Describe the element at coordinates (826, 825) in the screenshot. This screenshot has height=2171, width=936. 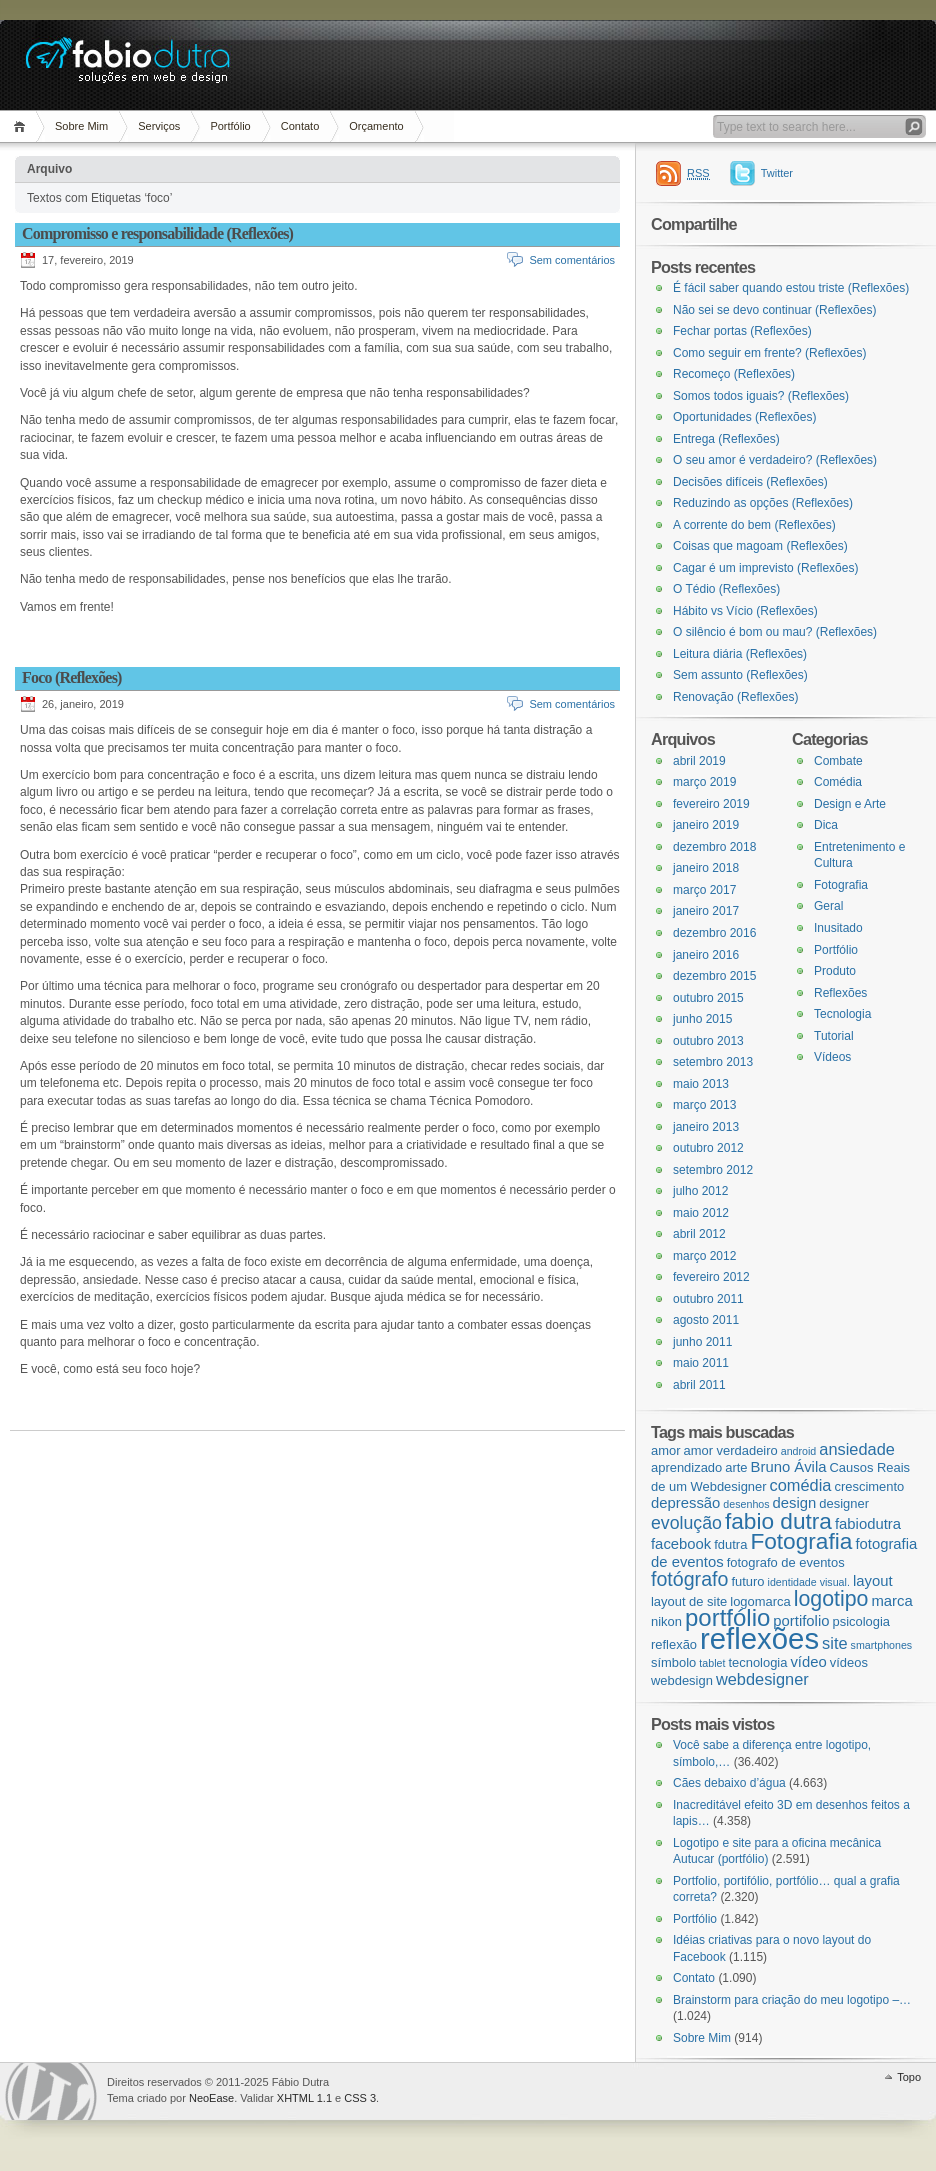
I see `Dica` at that location.